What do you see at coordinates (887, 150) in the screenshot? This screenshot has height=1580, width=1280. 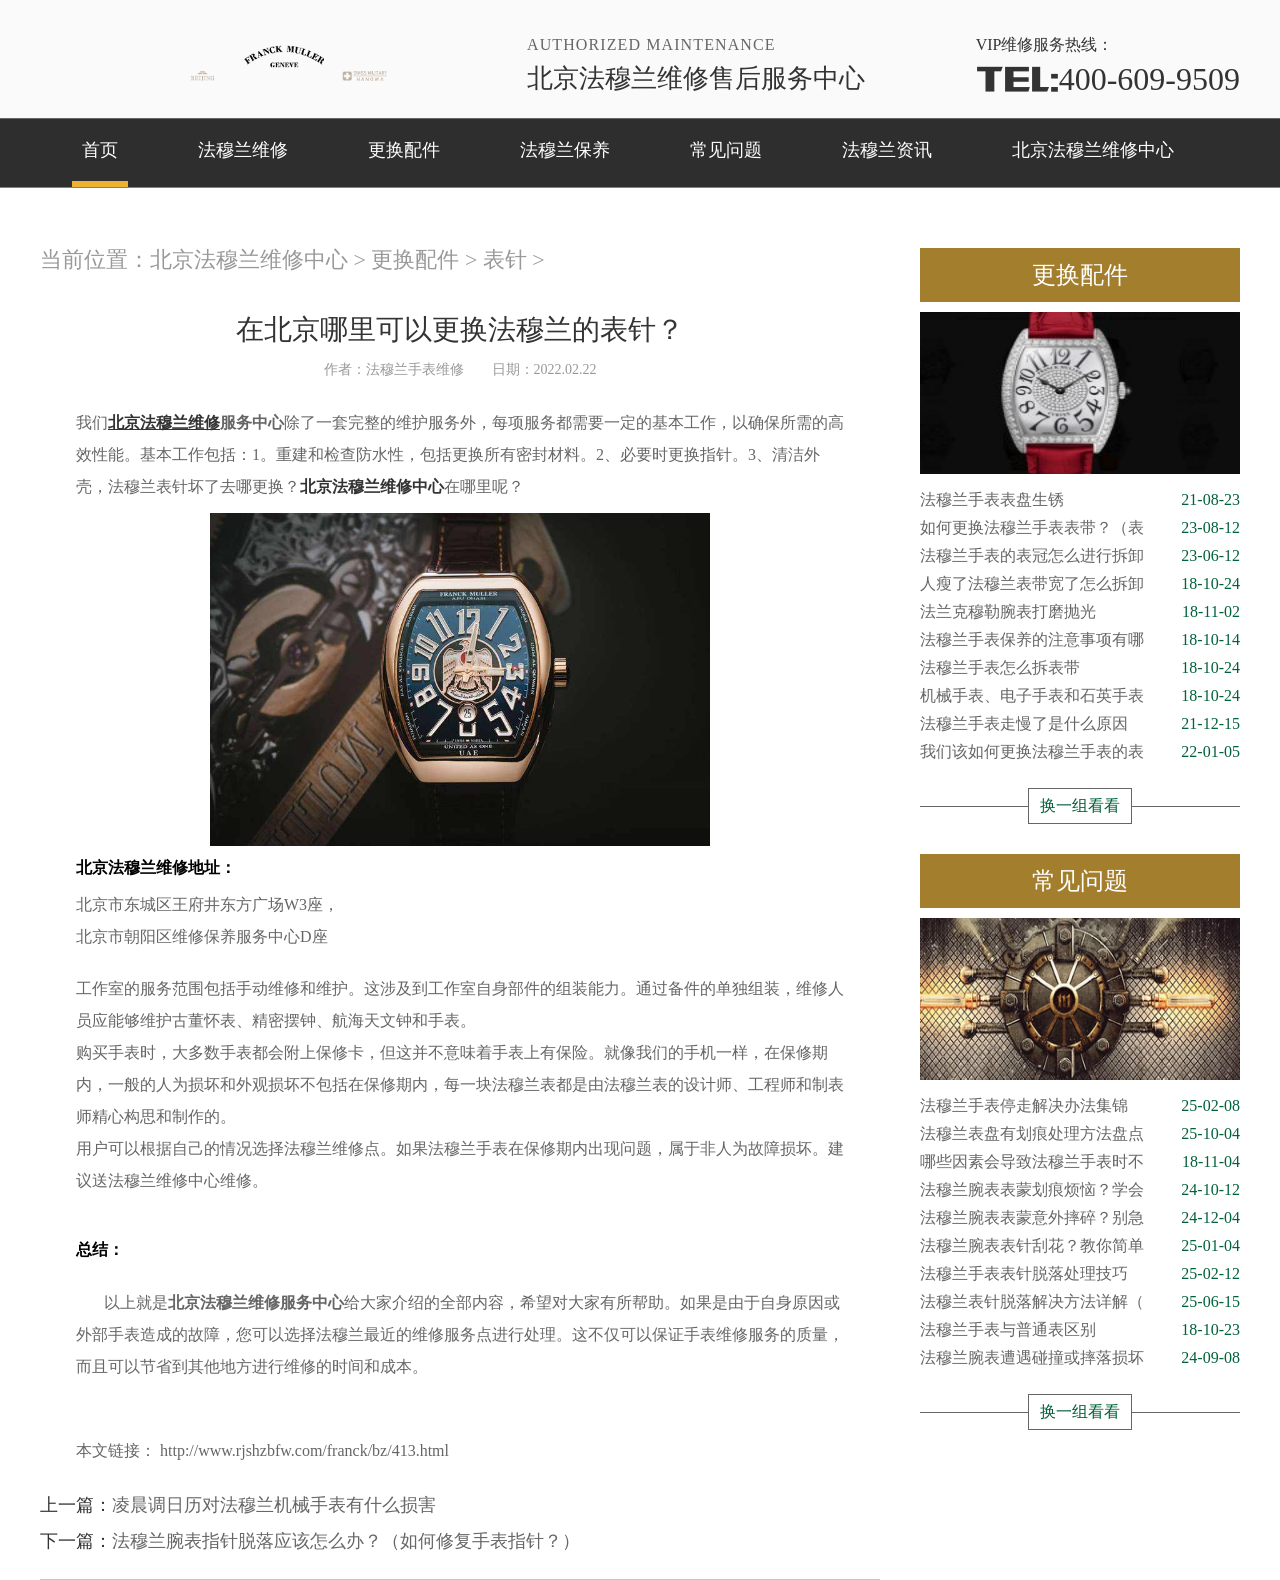 I see `法穆兰资讯` at bounding box center [887, 150].